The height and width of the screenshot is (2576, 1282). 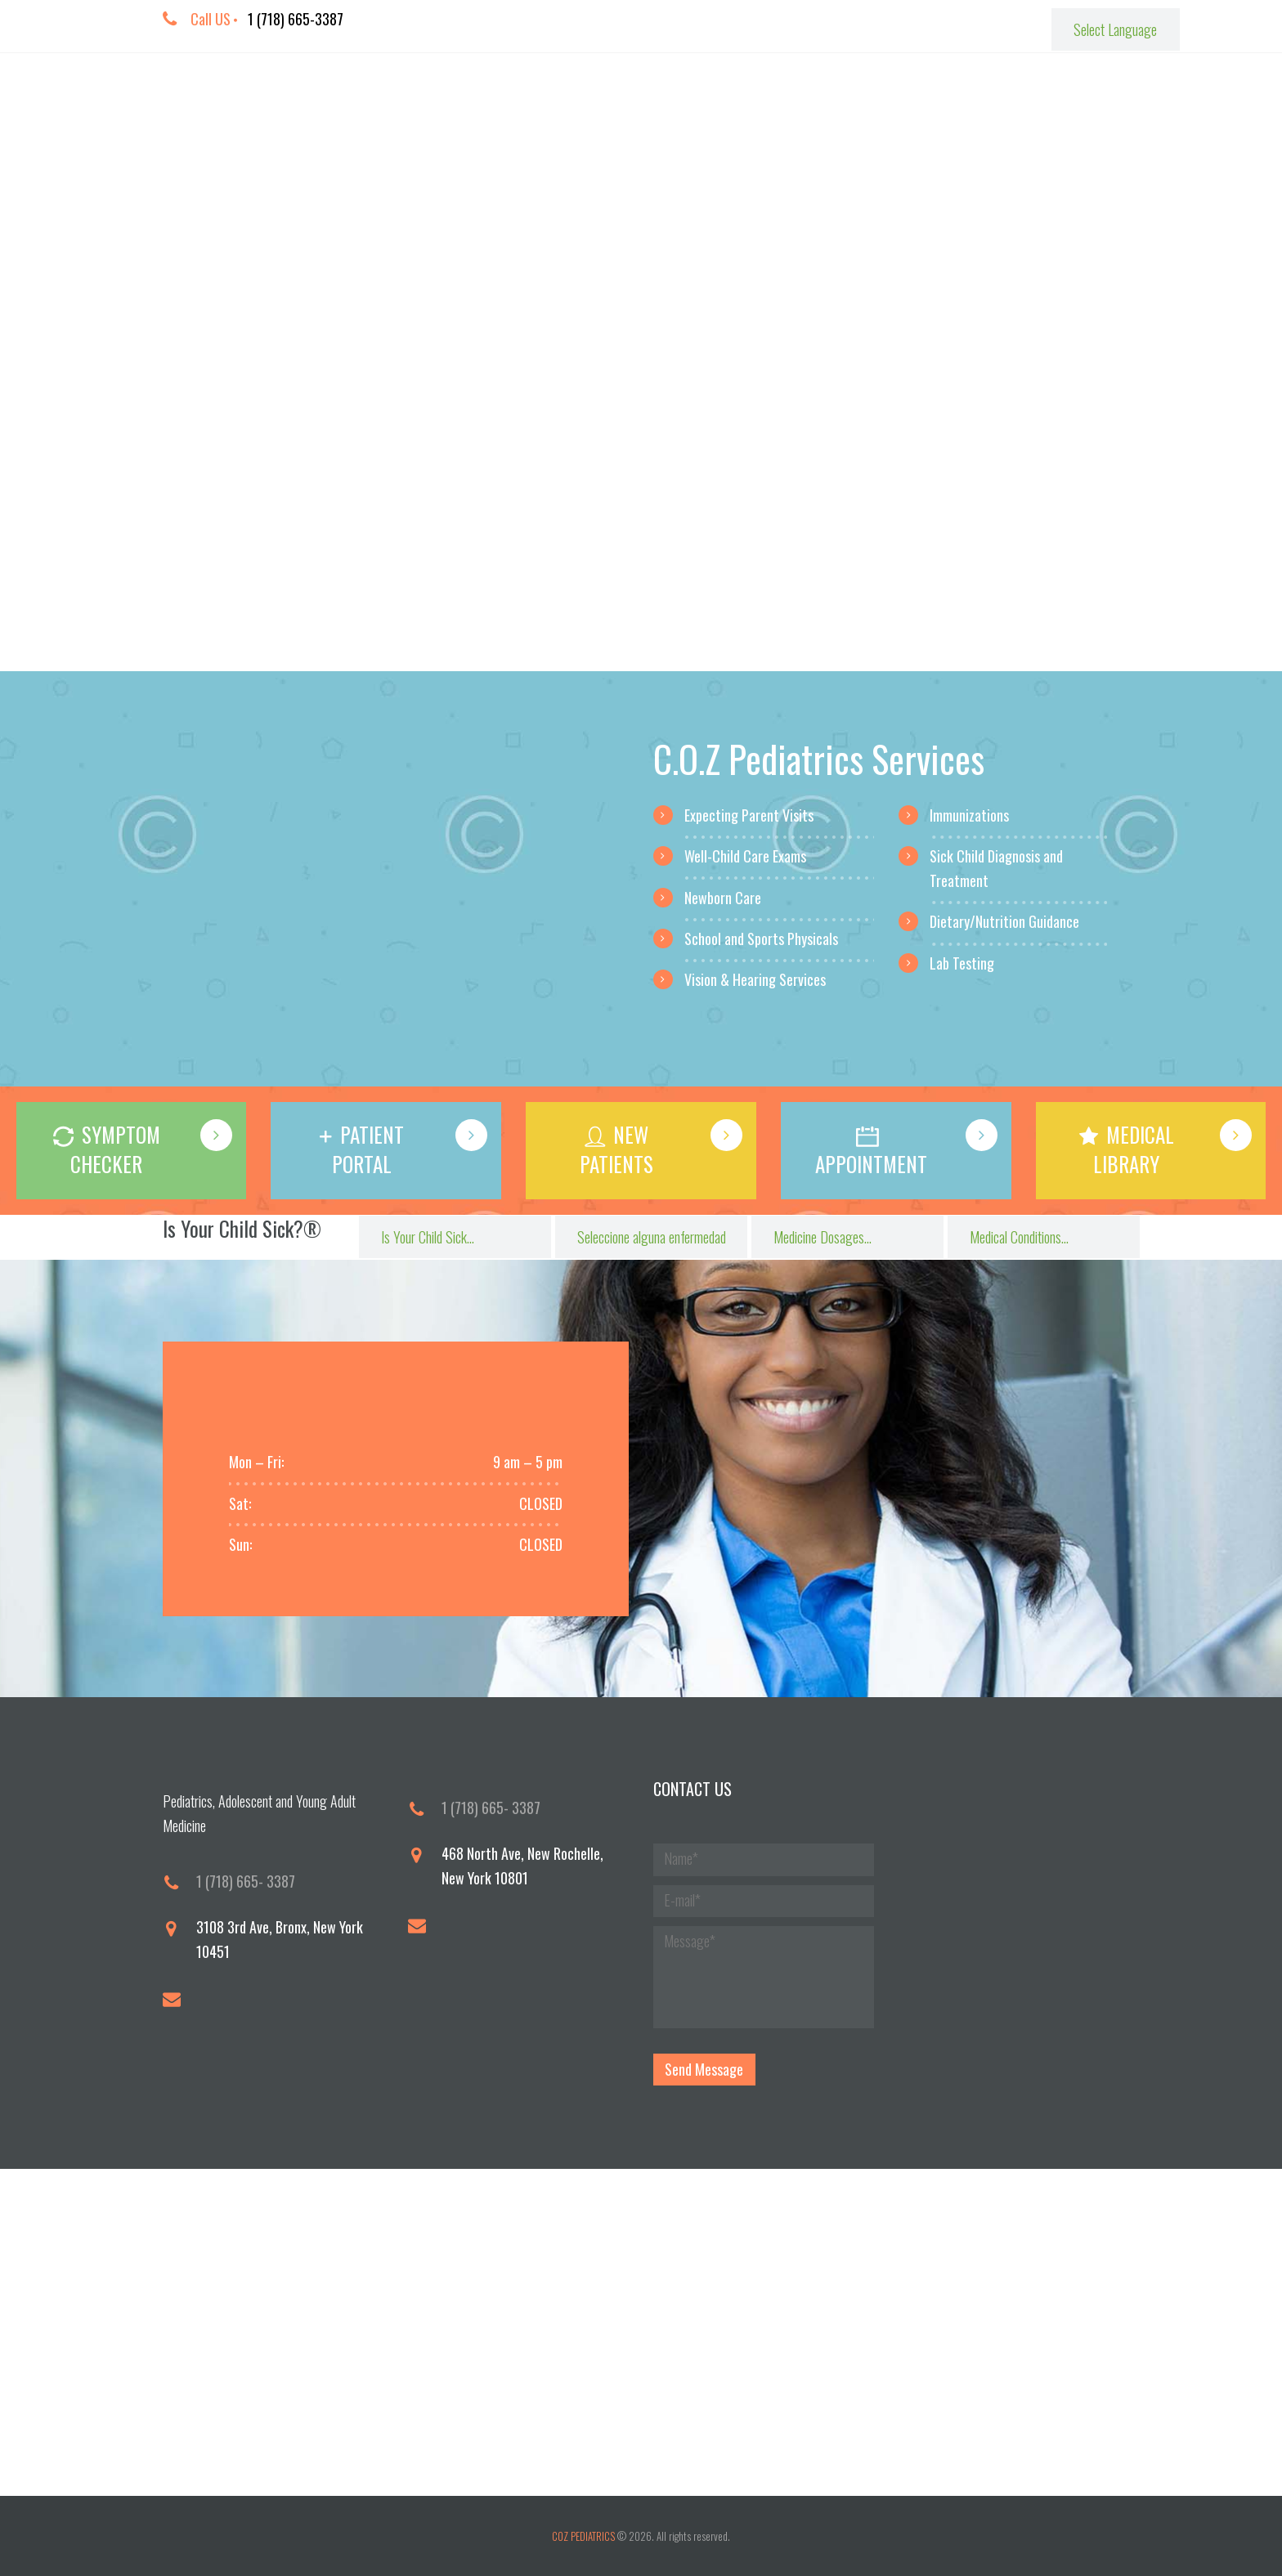 I want to click on PATIENT PORTAL, so click(x=368, y=1149).